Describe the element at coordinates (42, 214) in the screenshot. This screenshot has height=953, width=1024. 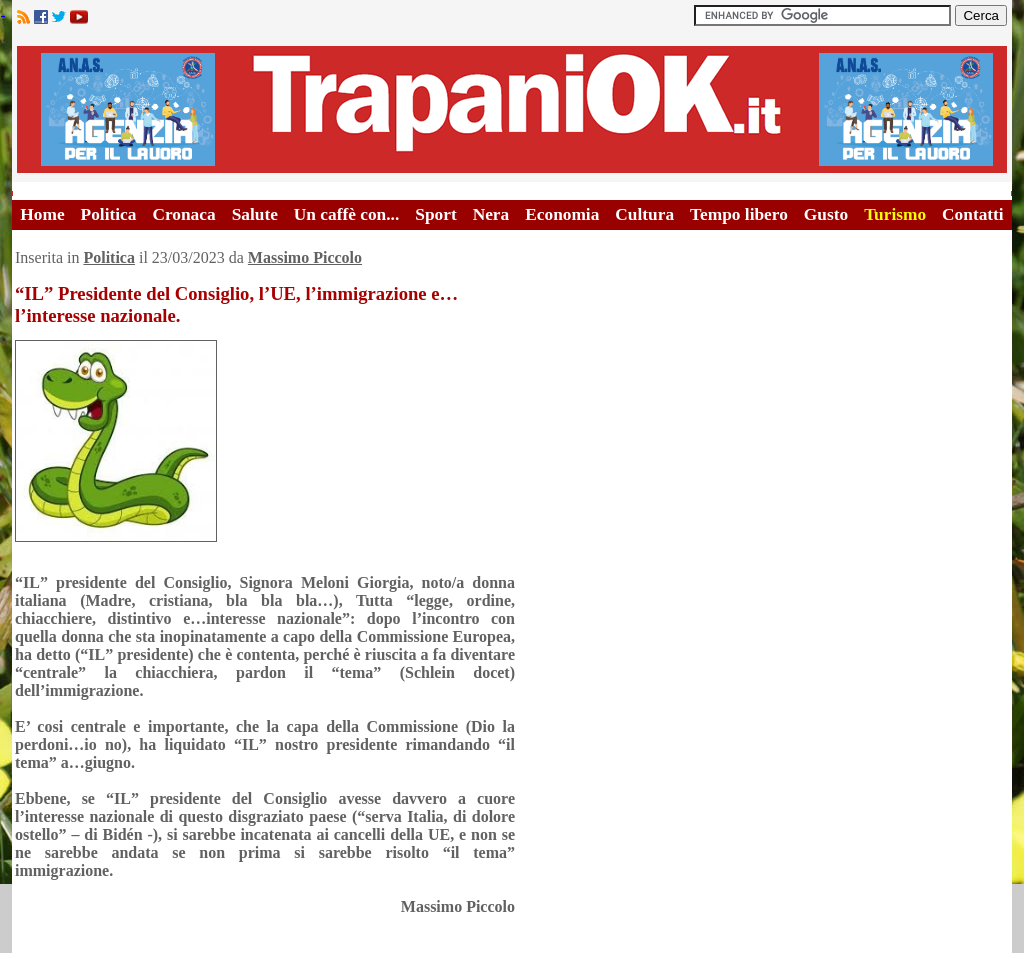
I see `Home` at that location.